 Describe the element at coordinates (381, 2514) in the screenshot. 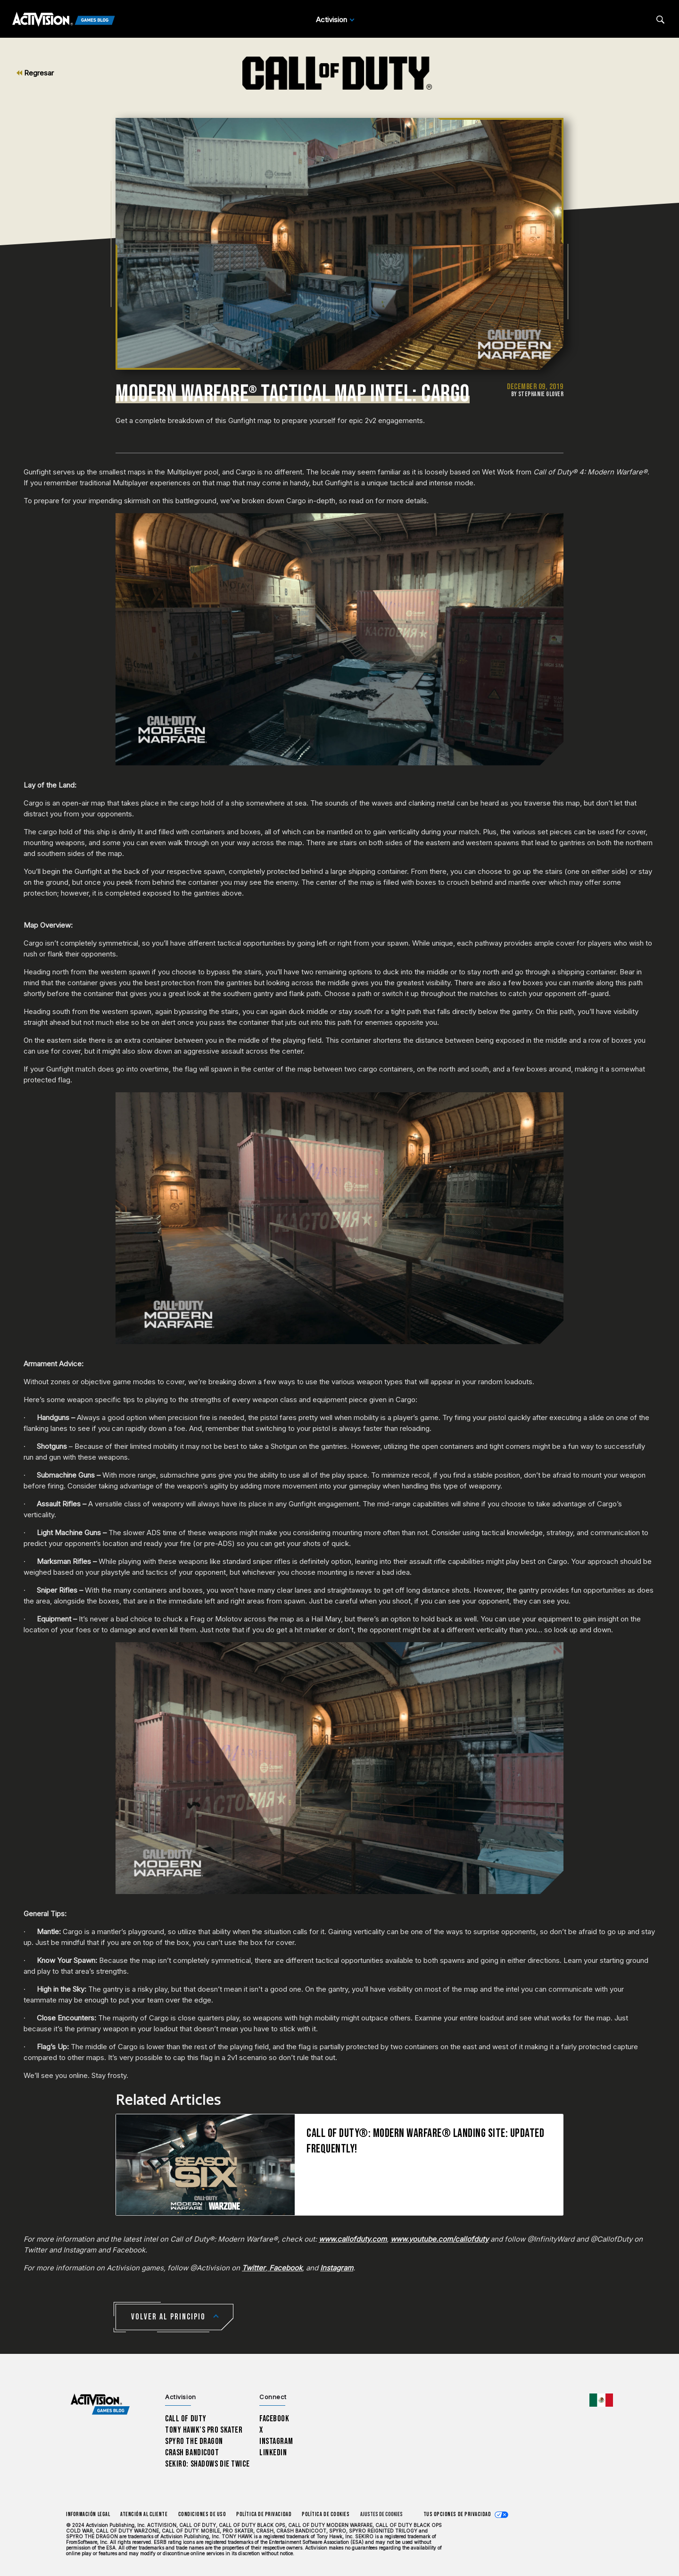

I see `Ajustes de cookies [Configure cookie settings]` at that location.